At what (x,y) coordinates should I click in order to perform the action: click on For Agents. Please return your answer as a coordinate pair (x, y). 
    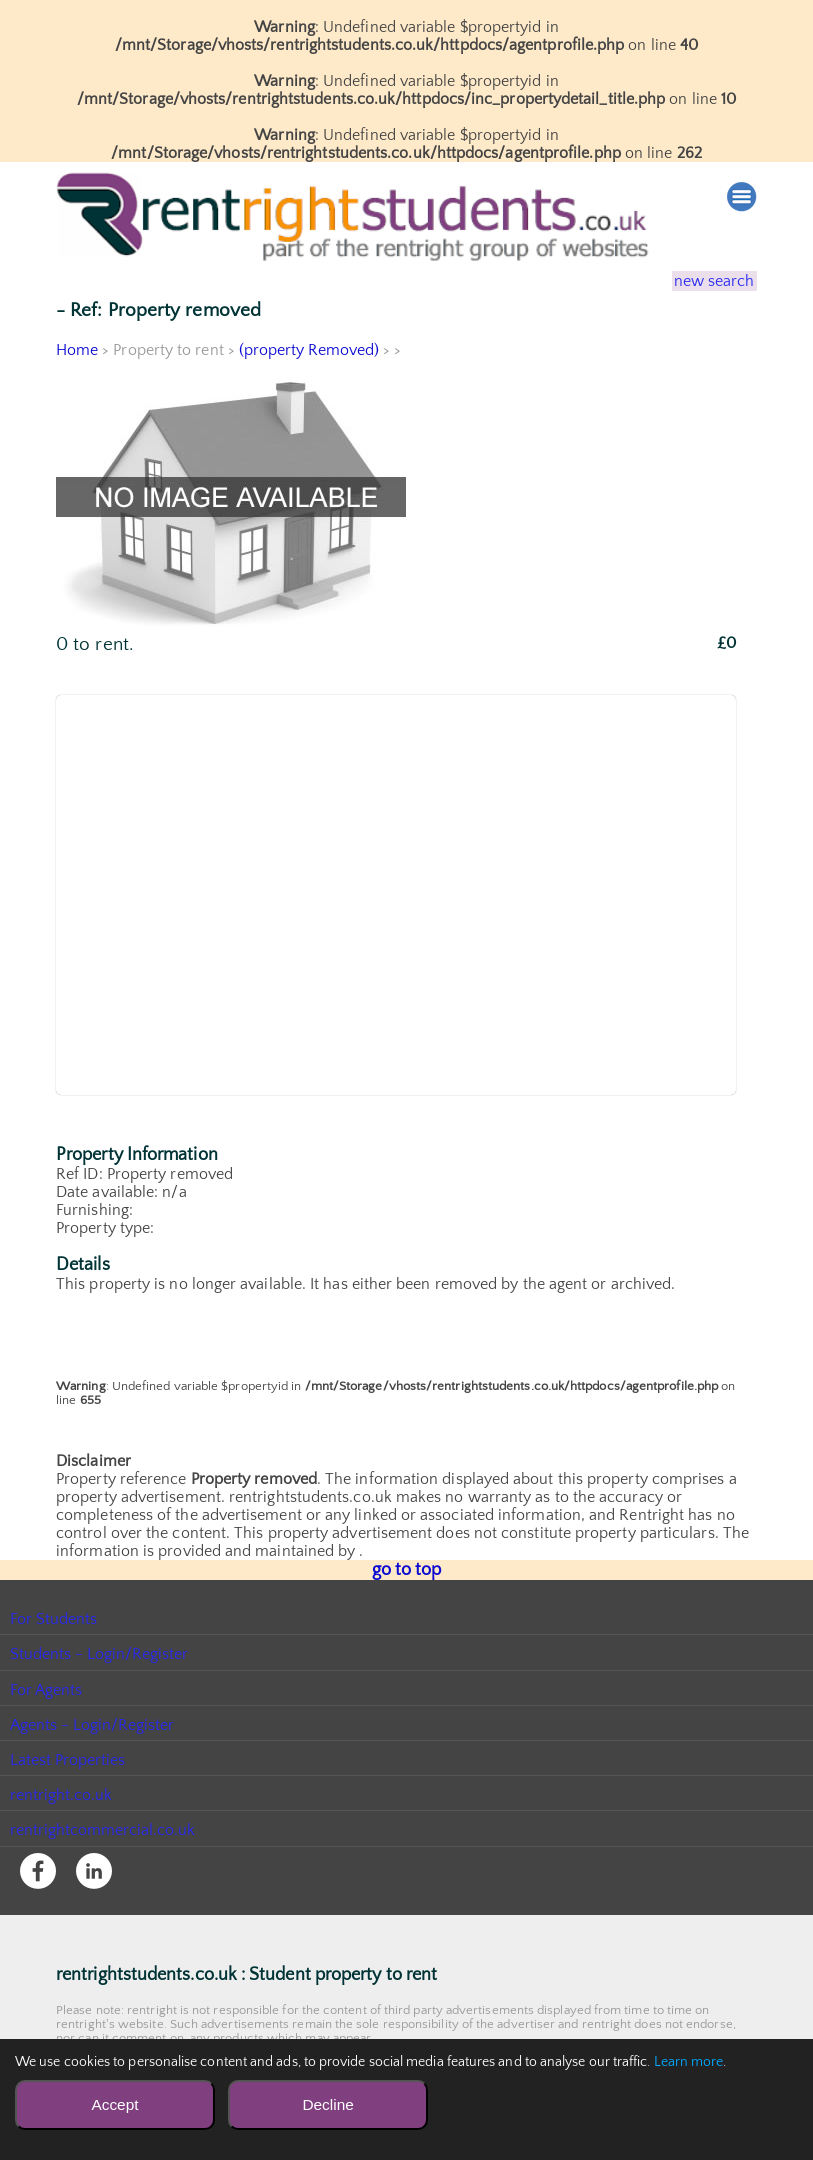
    Looking at the image, I should click on (46, 1688).